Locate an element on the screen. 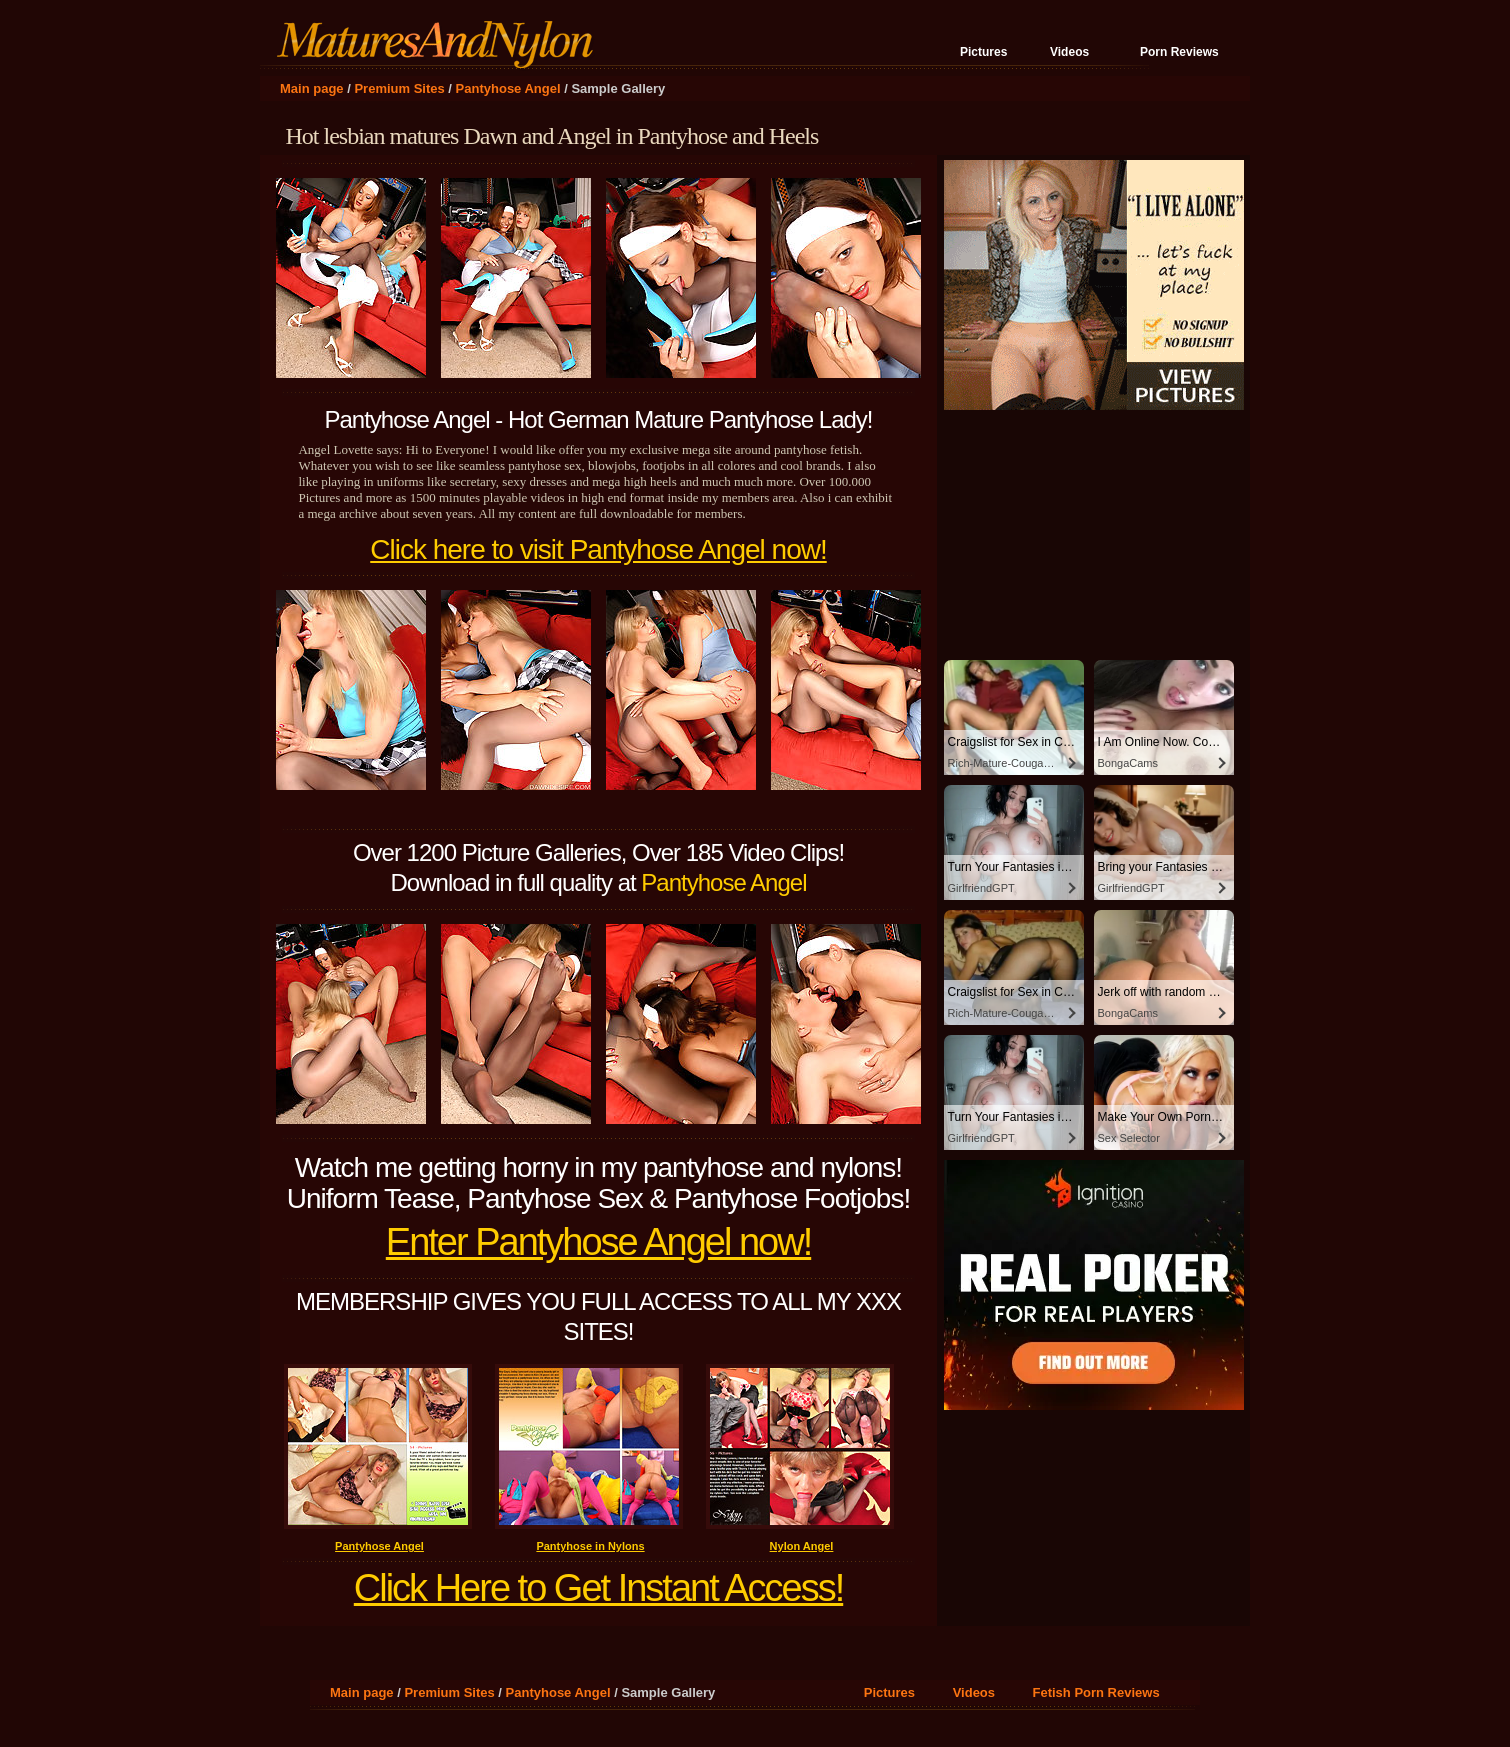 This screenshot has width=1510, height=1747. Pantyhose in Nylons is located at coordinates (590, 1546).